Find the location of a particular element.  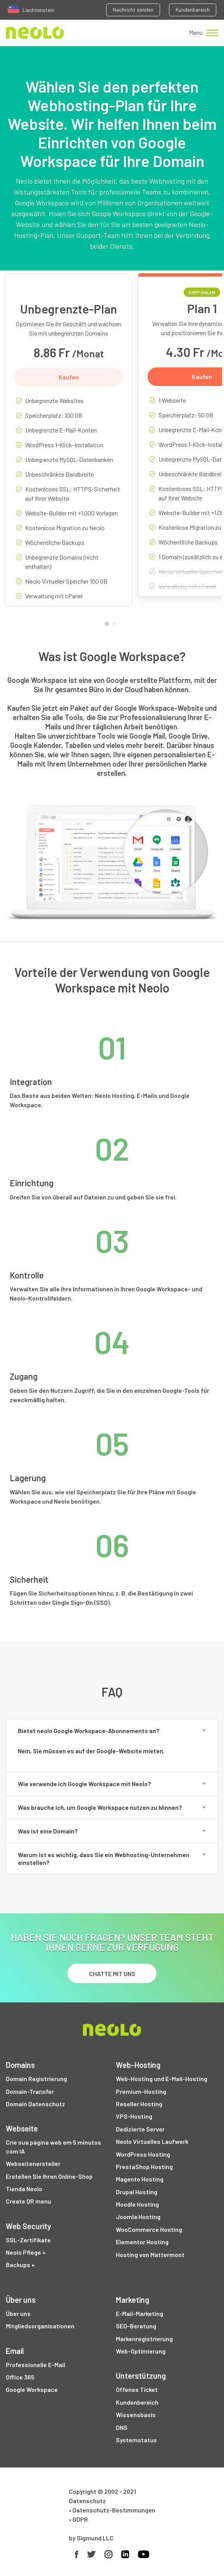

Tienda Neolo is located at coordinates (24, 2188).